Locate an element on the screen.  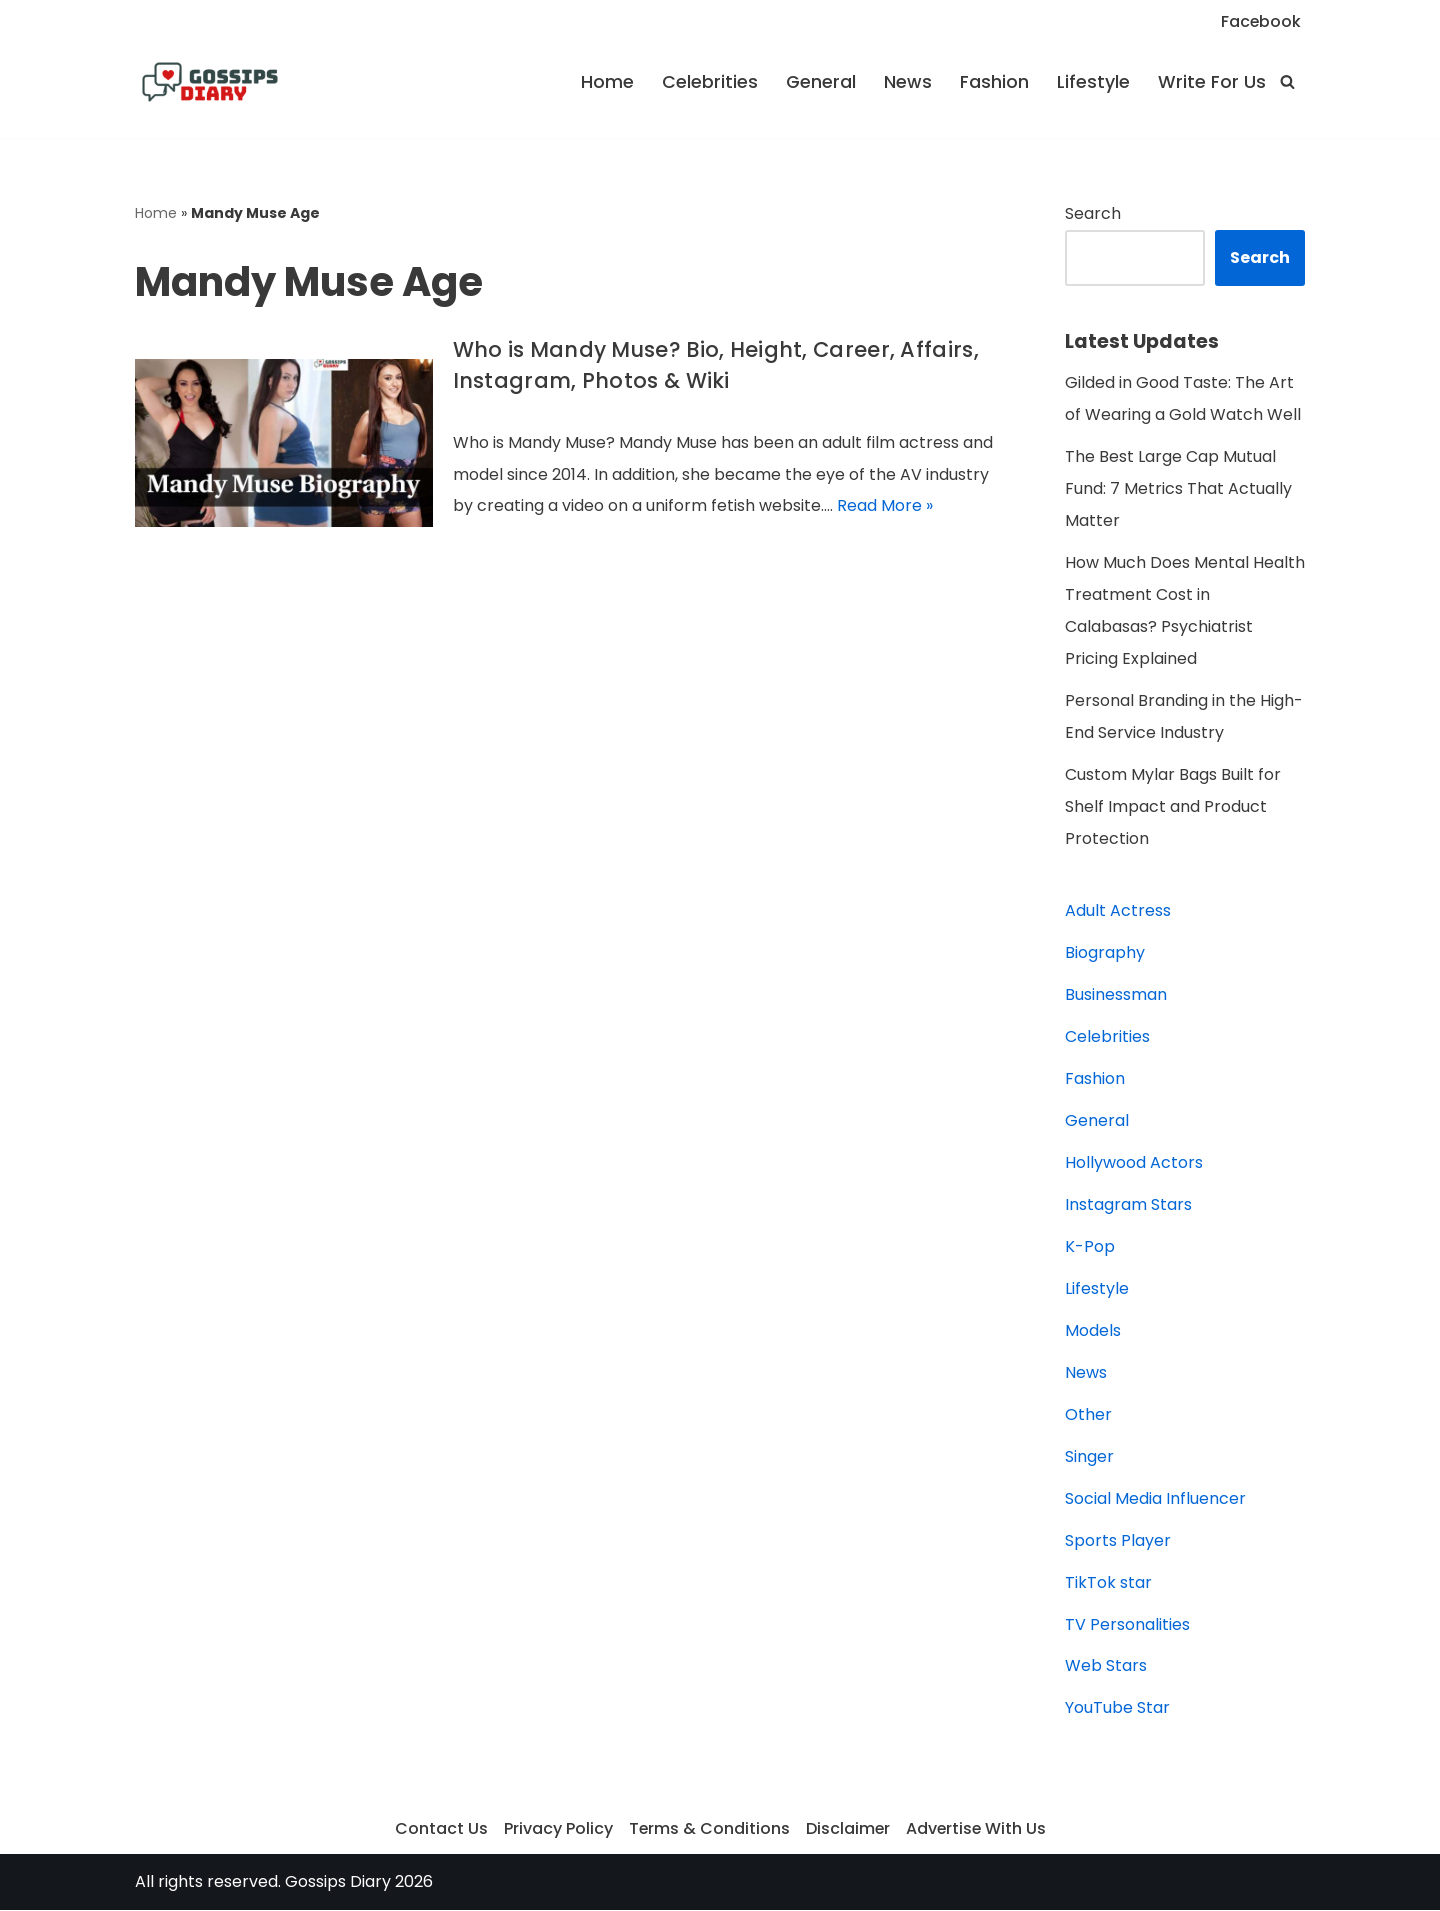
Write For Us is located at coordinates (1212, 82).